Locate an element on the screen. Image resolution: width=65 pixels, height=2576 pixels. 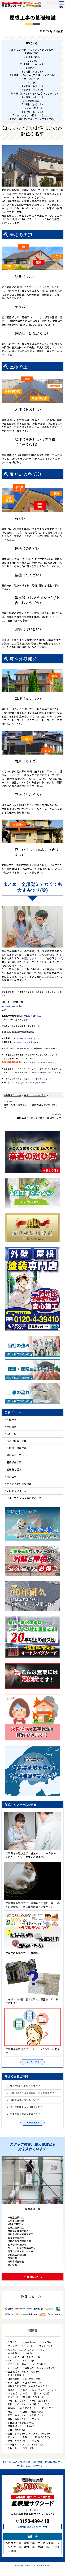
プライマー（シーラー） is located at coordinates (20, 2346).